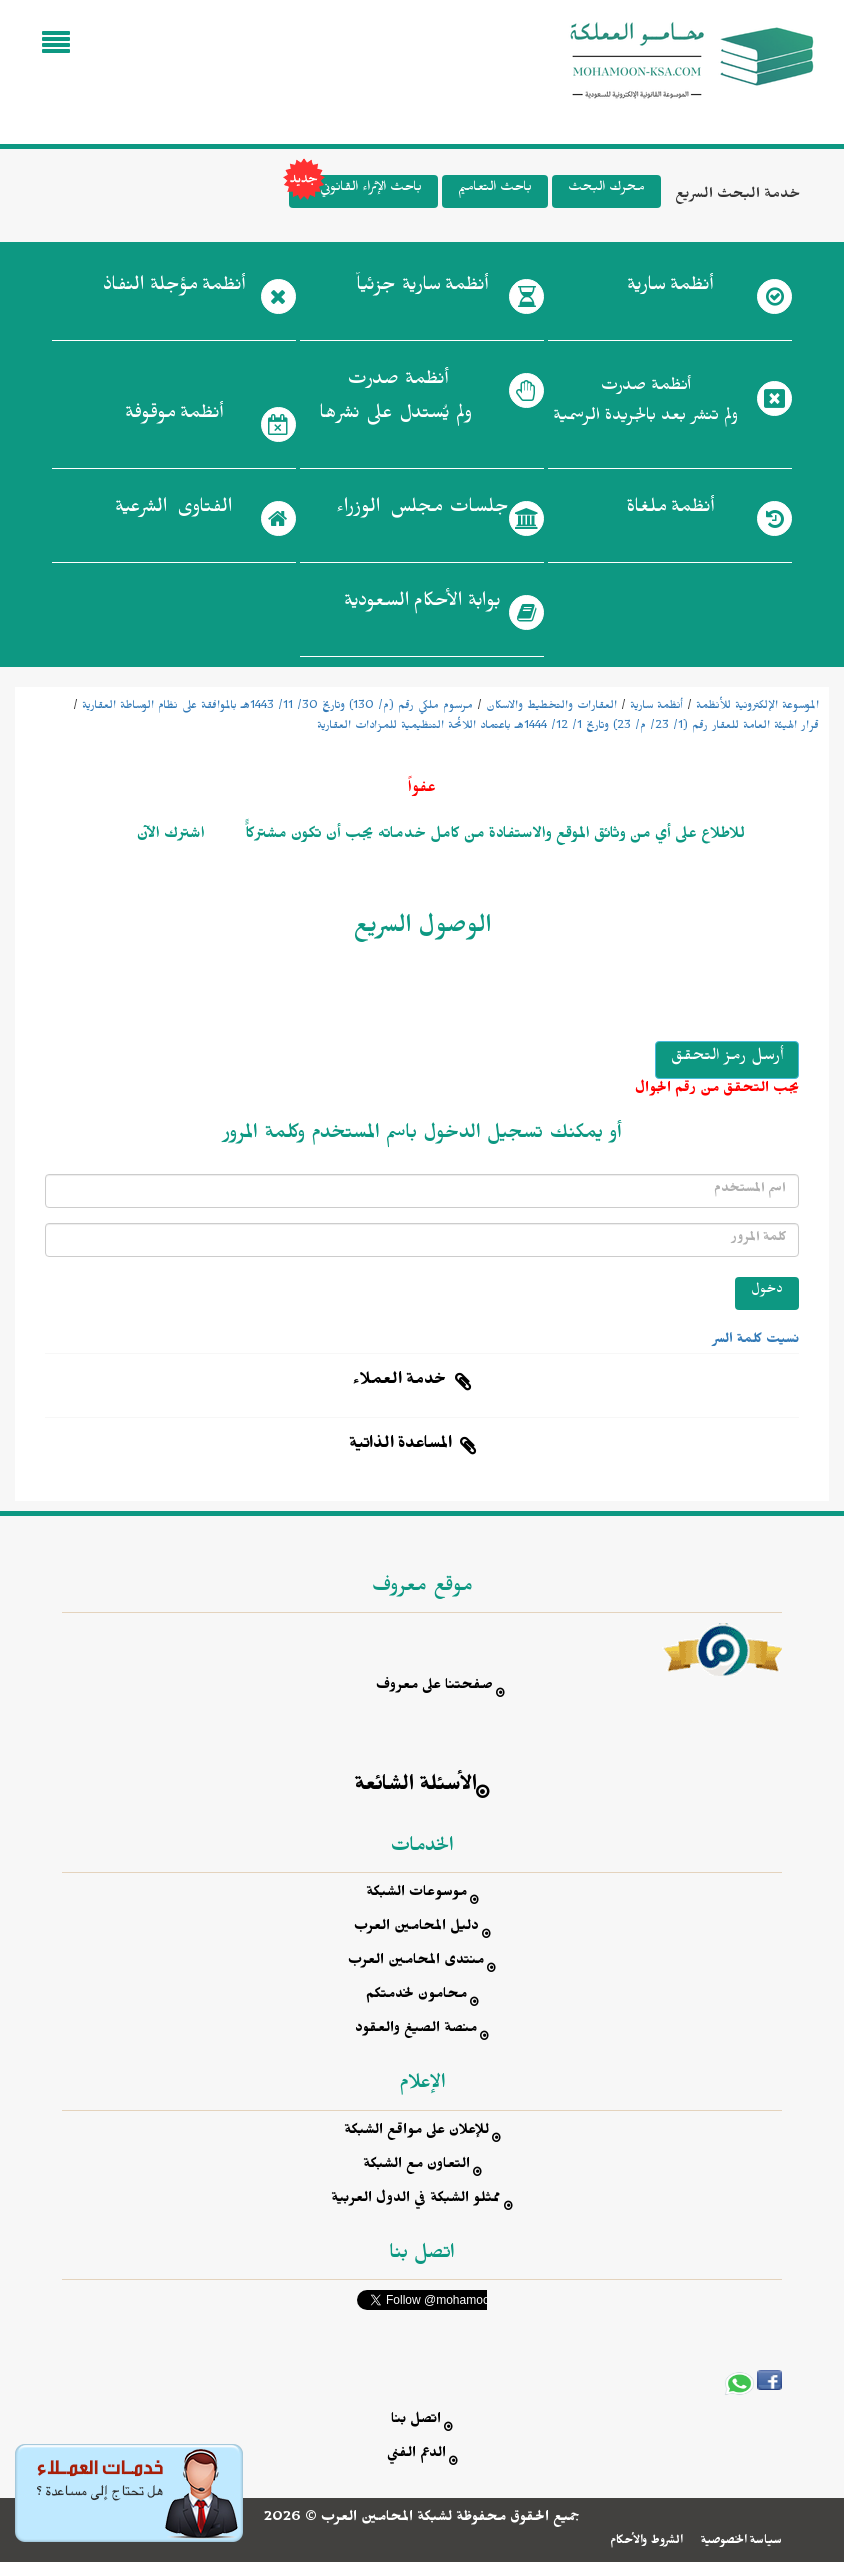  I want to click on أنظمة سارية, so click(656, 707).